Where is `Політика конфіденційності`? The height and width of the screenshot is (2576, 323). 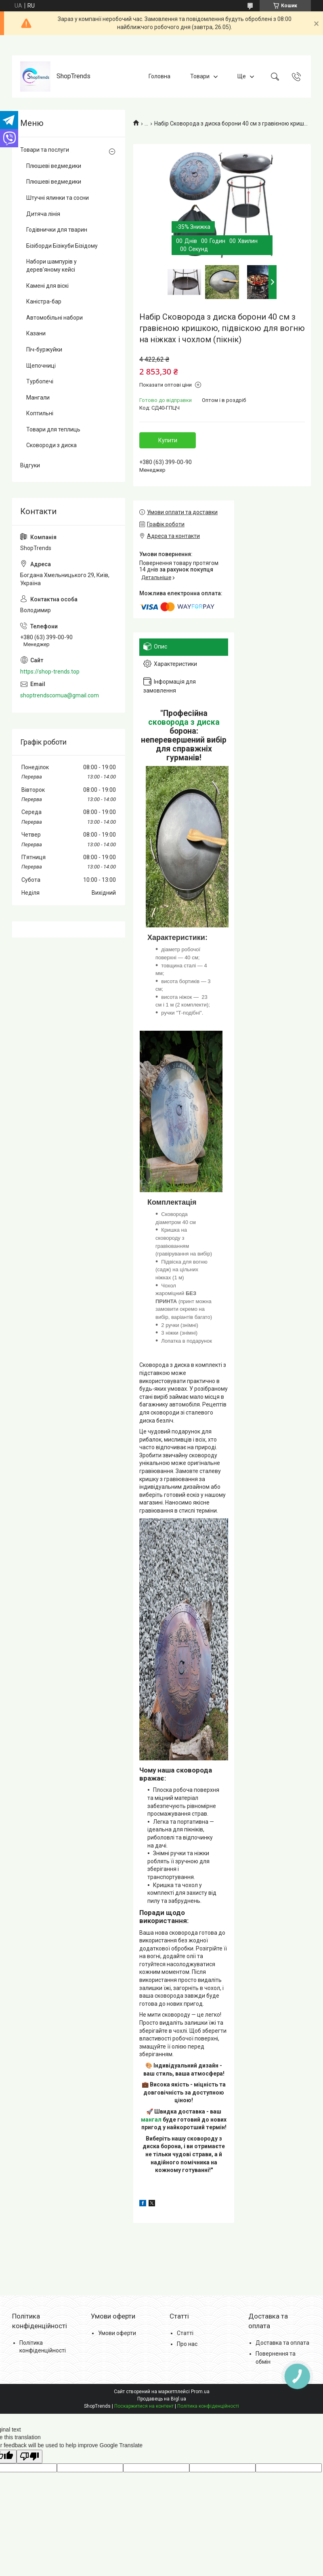
Політика конфіденційності is located at coordinates (208, 2406).